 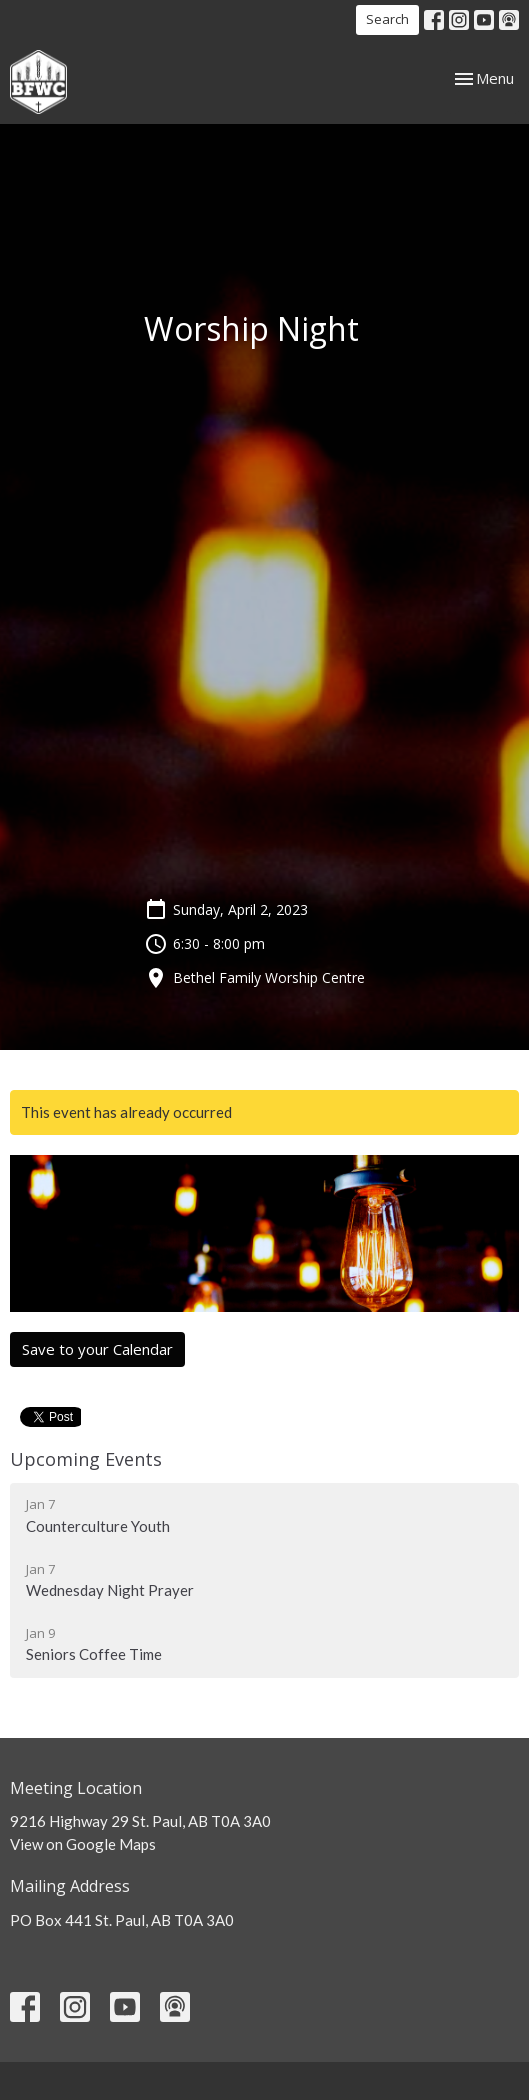 What do you see at coordinates (387, 19) in the screenshot?
I see `Search` at bounding box center [387, 19].